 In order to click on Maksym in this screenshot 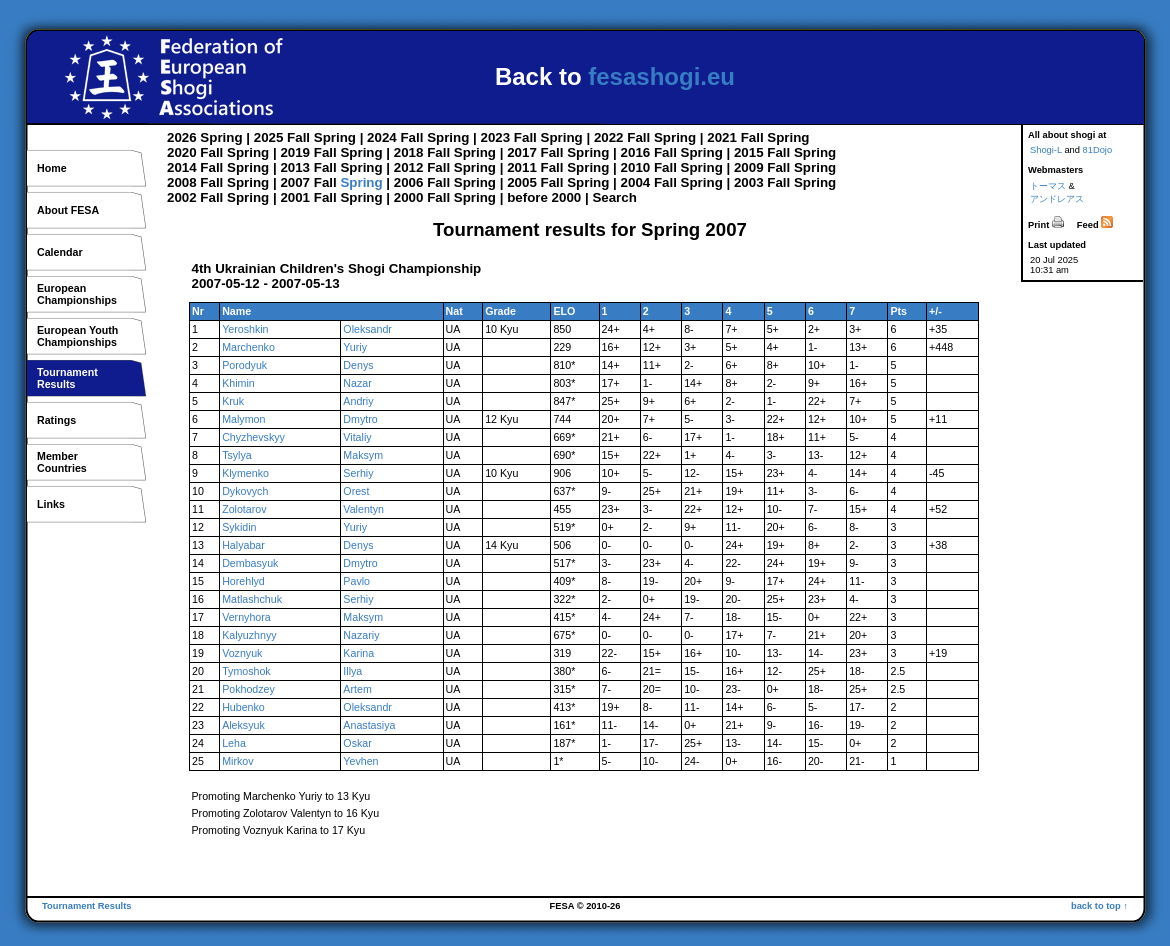, I will do `click(363, 455)`.